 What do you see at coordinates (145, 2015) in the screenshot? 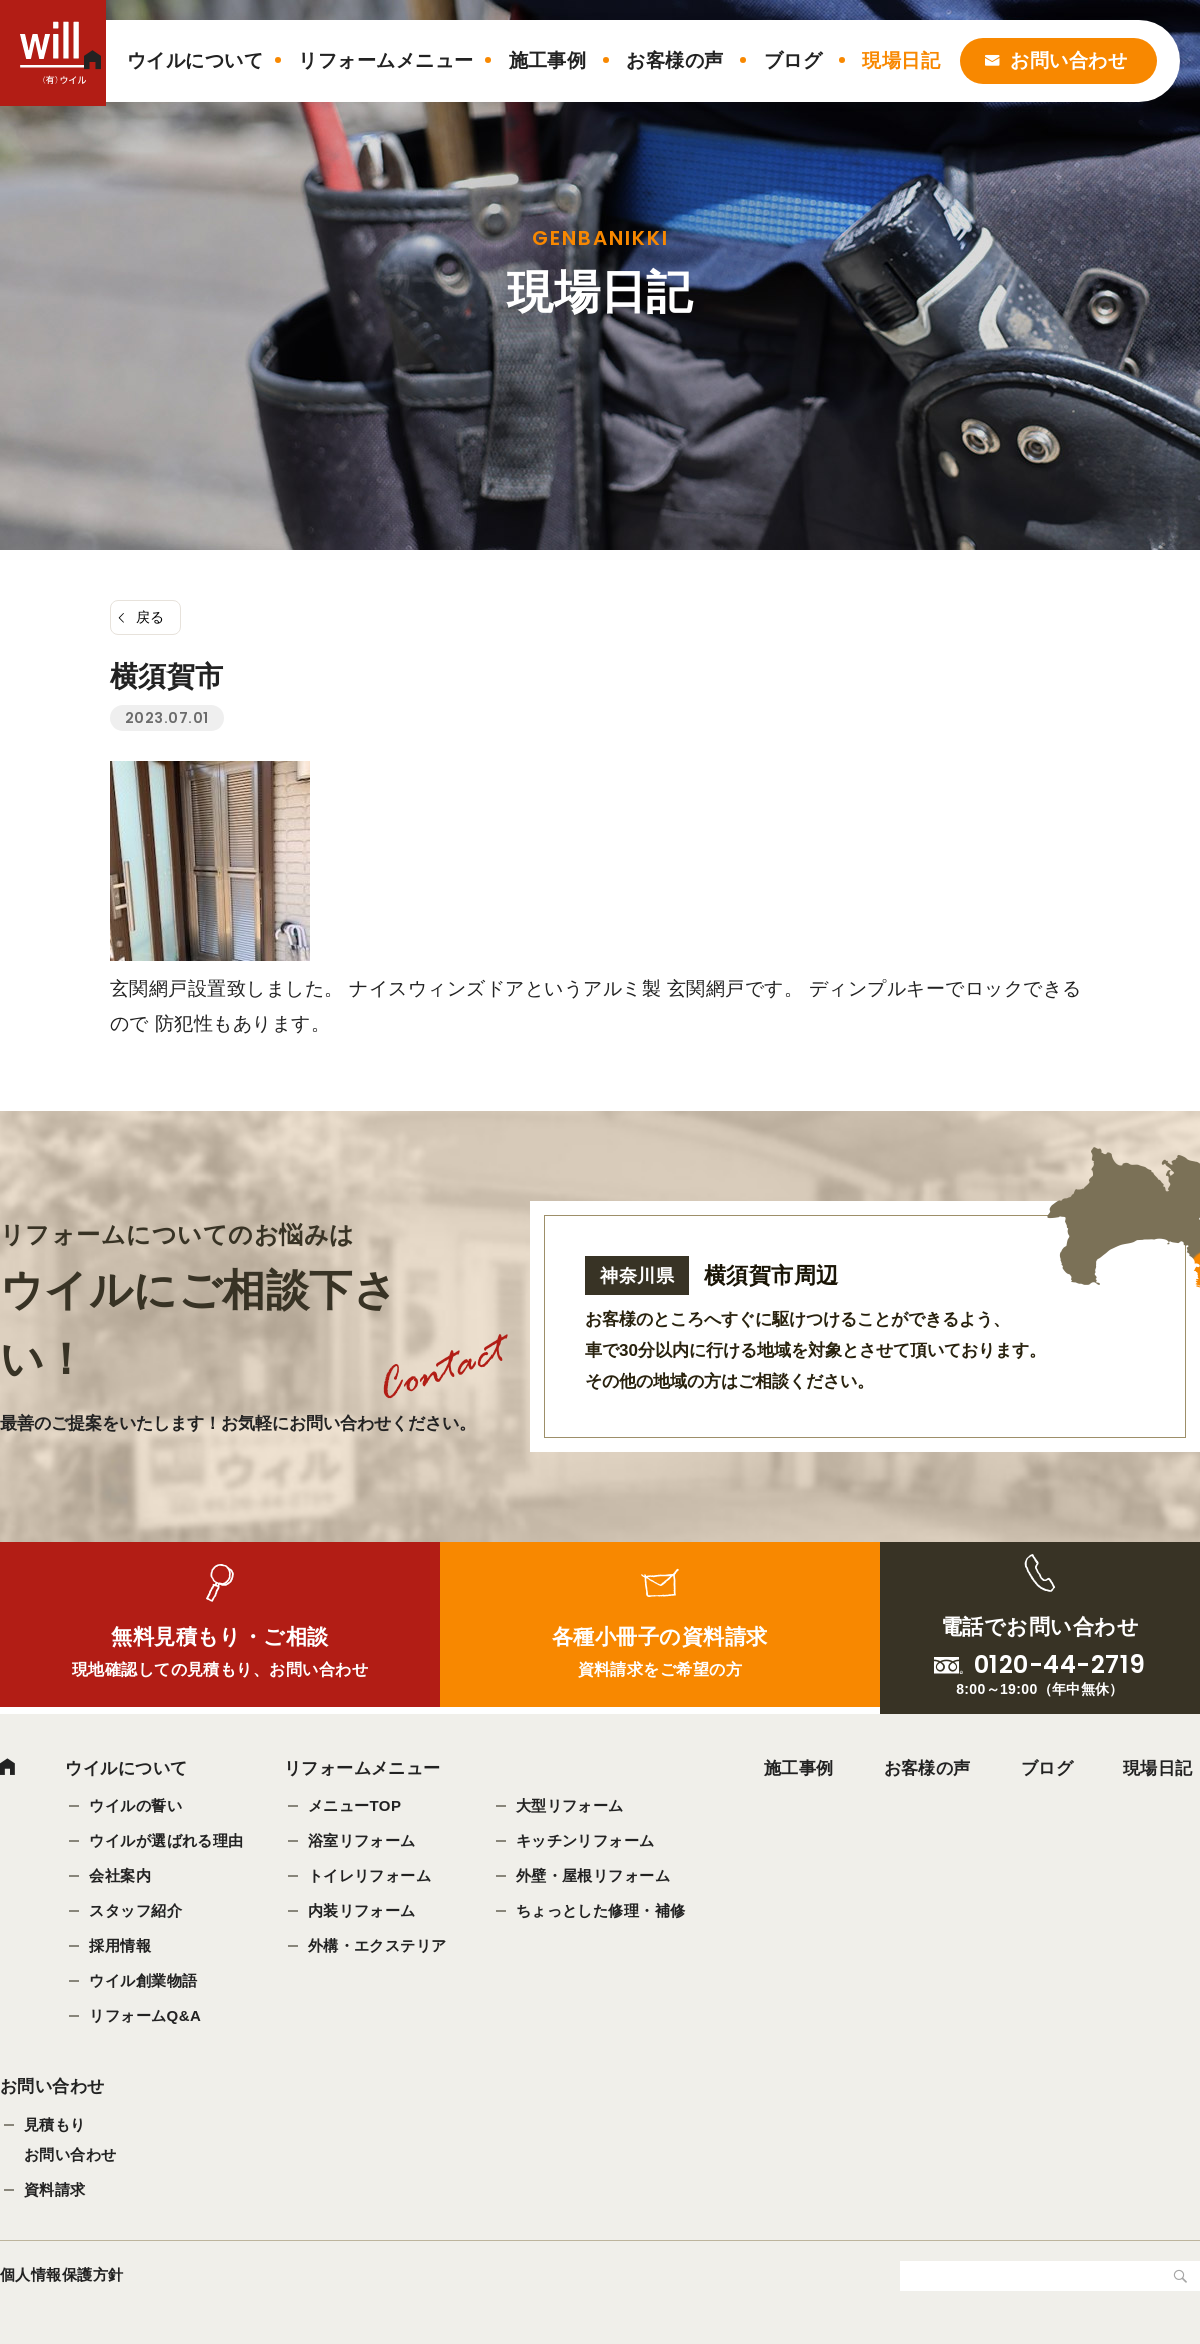
I see `リフォームQ&A` at bounding box center [145, 2015].